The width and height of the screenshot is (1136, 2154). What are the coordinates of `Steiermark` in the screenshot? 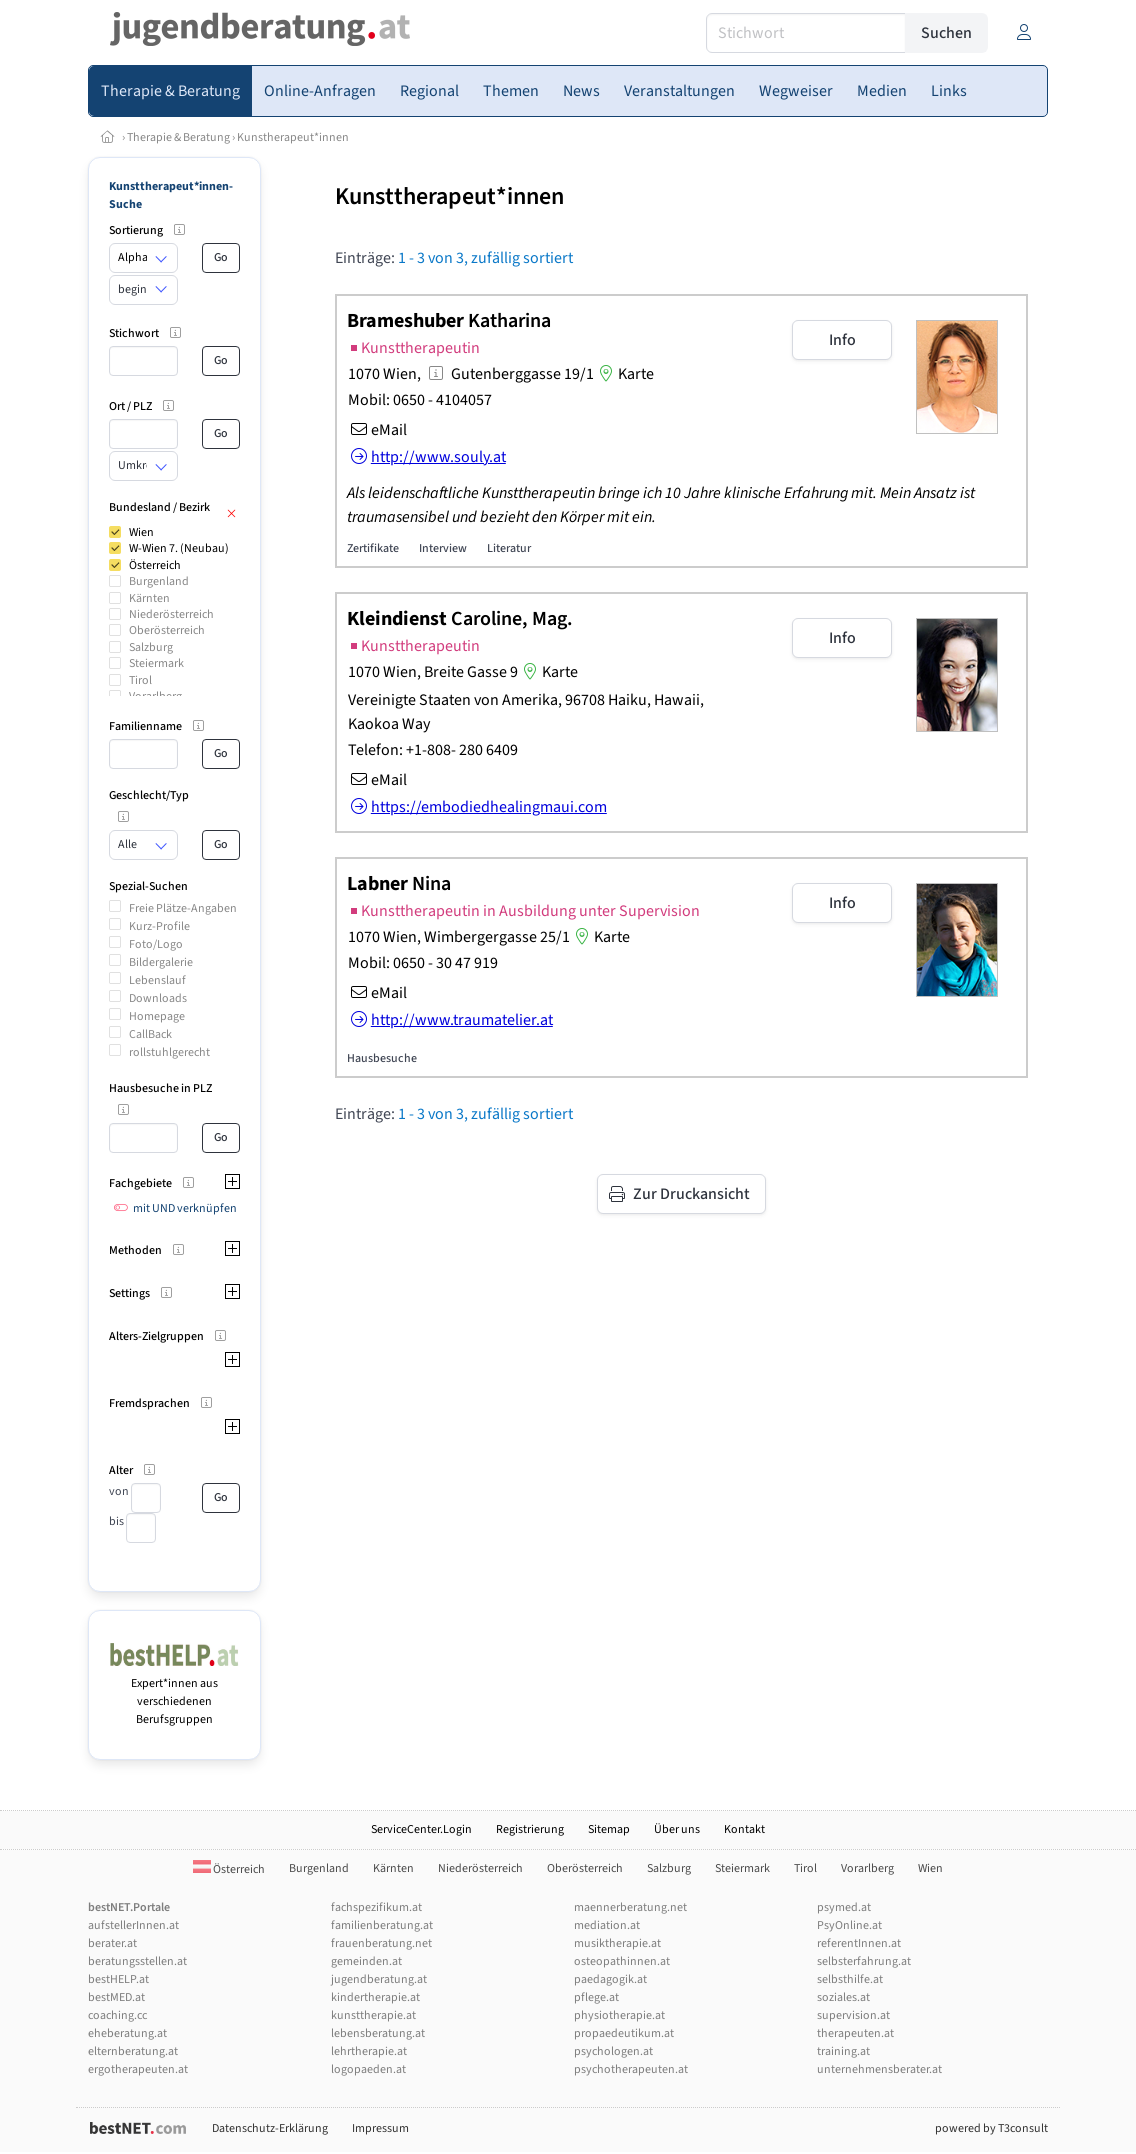 It's located at (156, 663).